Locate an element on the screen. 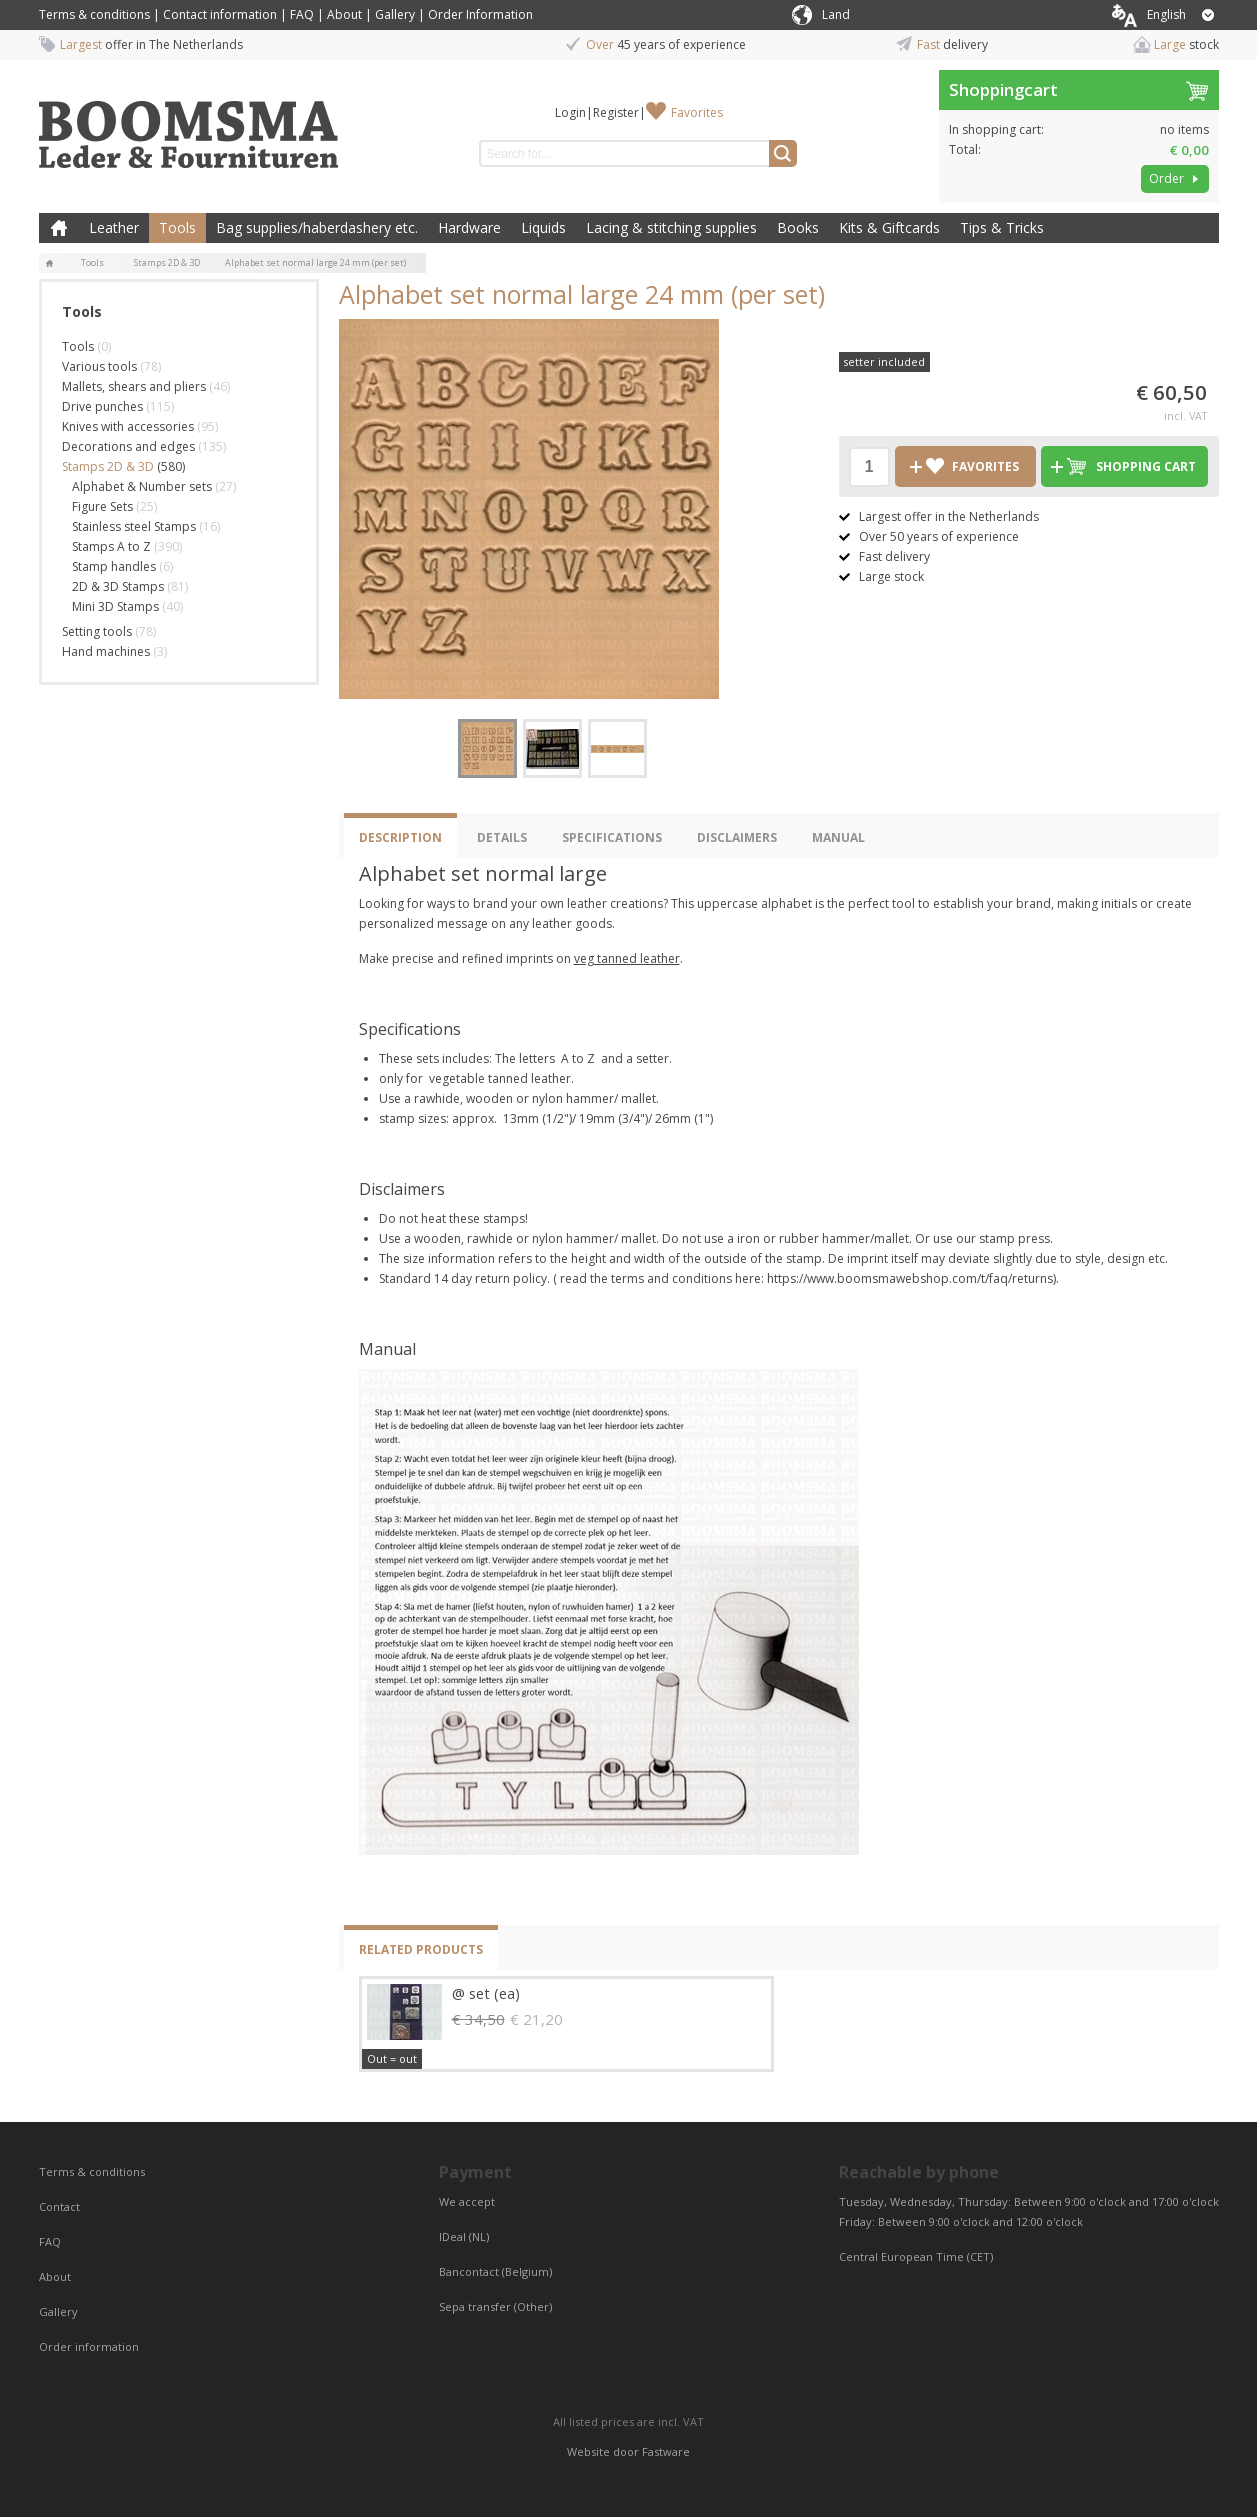 The image size is (1257, 2517). Leather is located at coordinates (114, 227).